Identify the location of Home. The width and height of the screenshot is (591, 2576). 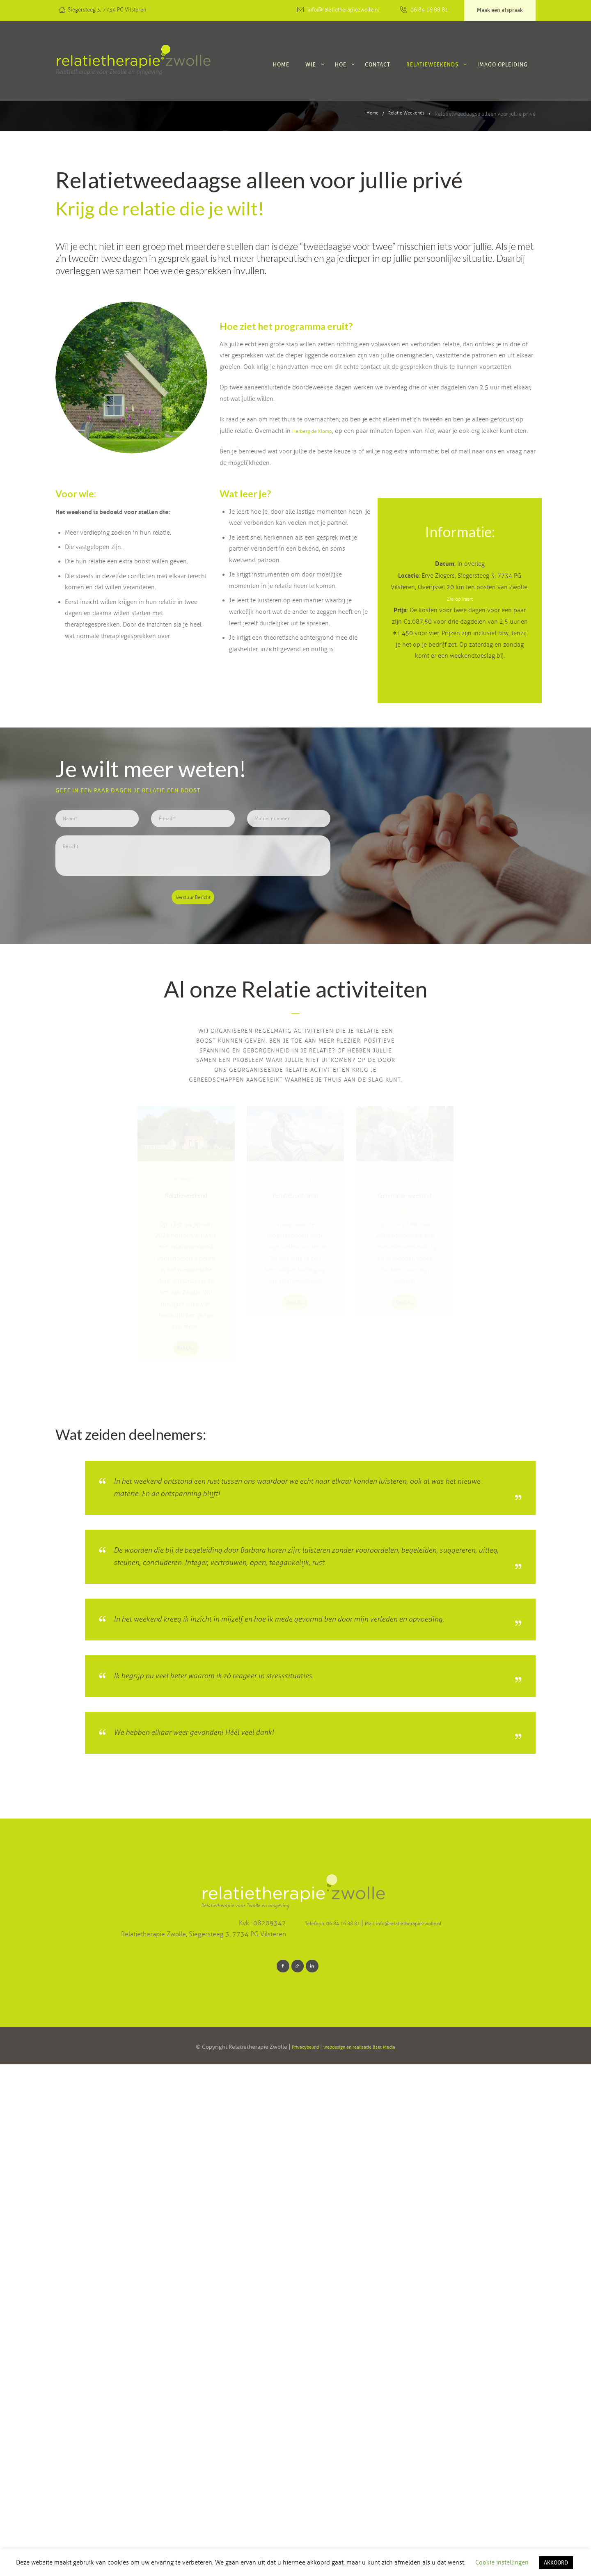
(281, 64).